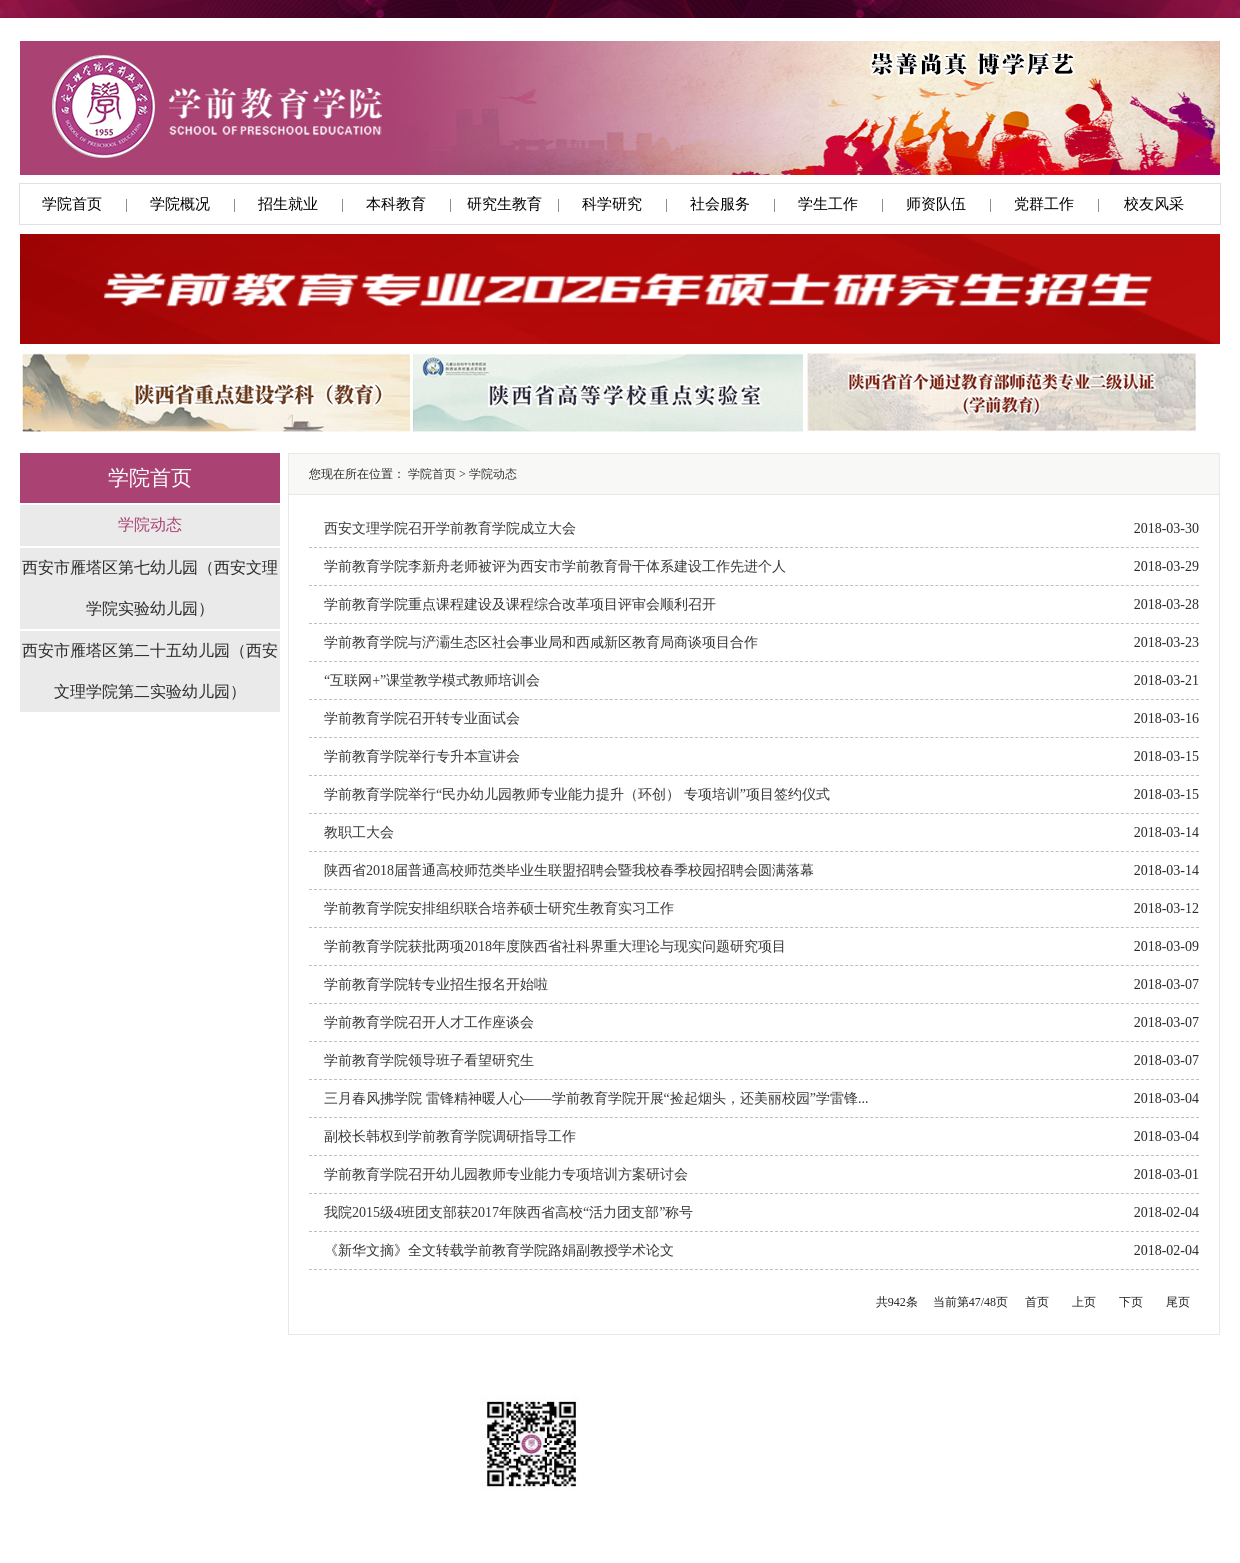  I want to click on 学生工作, so click(828, 204).